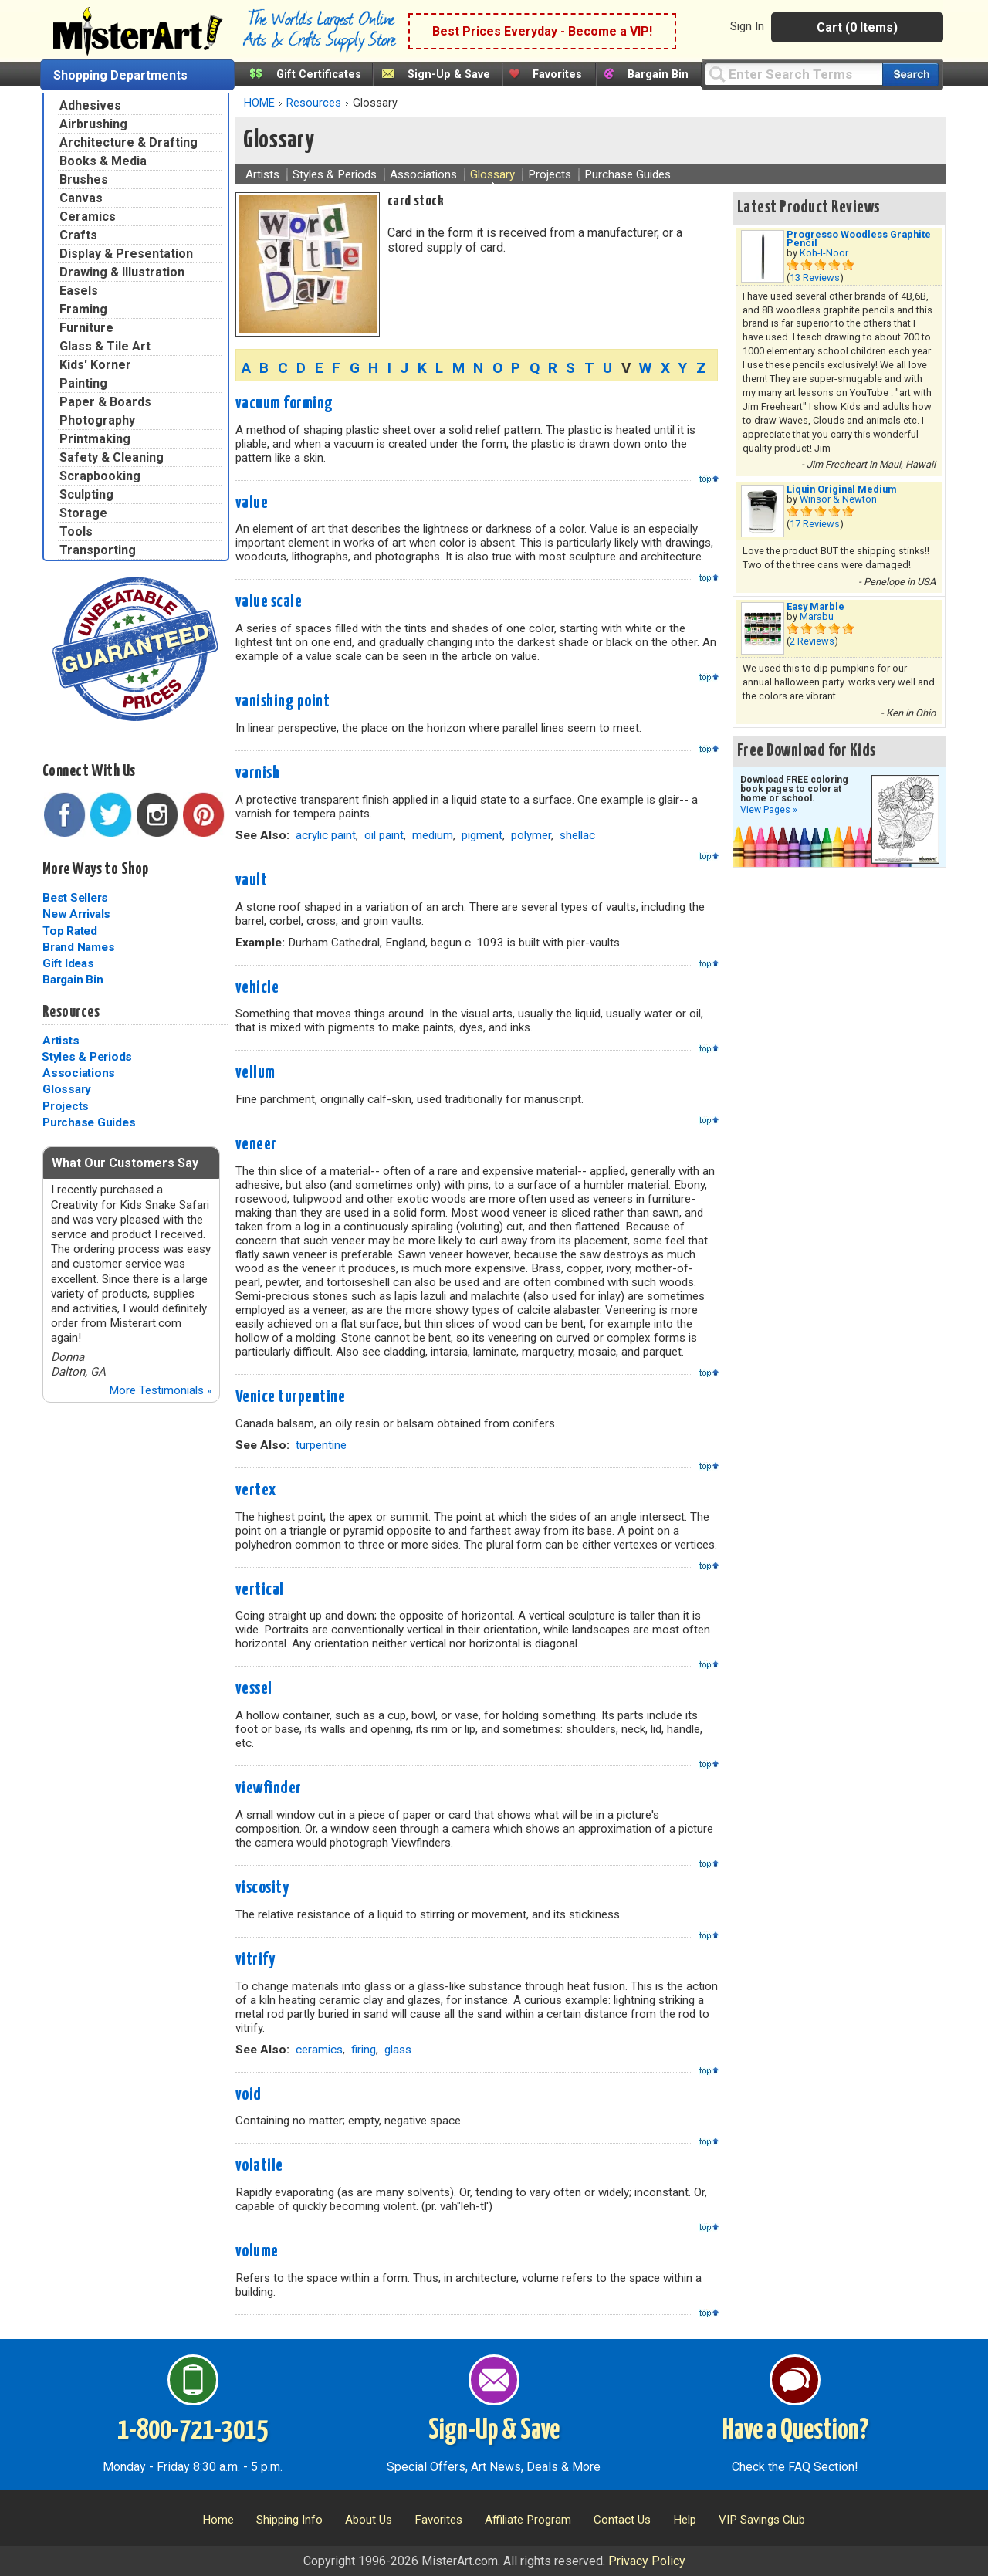  I want to click on Privacy Policy, so click(646, 2561).